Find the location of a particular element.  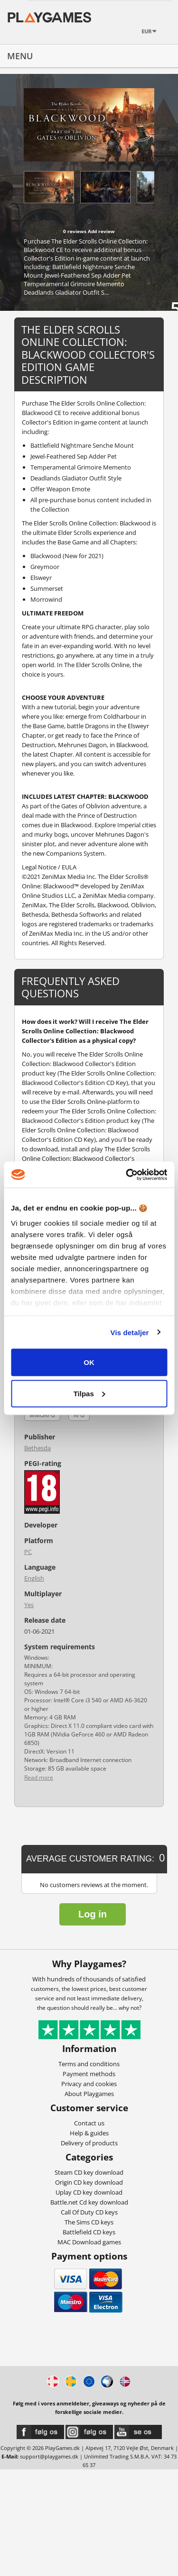

Privacy and cookies is located at coordinates (89, 2083).